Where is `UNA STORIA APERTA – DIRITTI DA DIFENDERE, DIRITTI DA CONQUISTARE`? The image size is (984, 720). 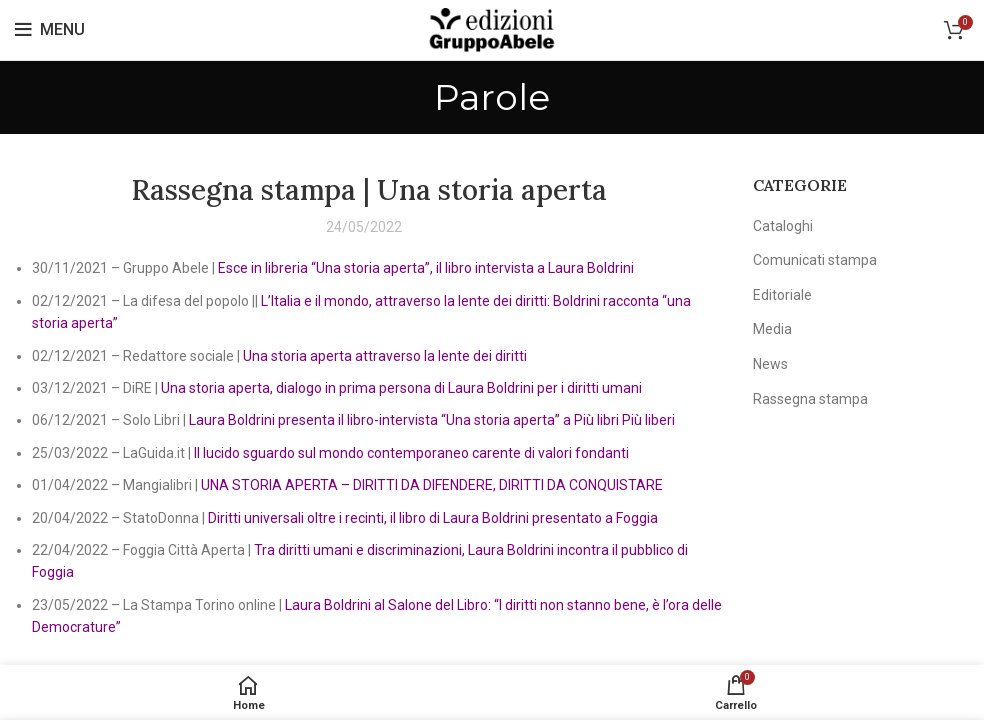
UNA STORIA APERTA – DIRITTI DA DIFENDERE, DIRITTI DA CONQUISTARE is located at coordinates (432, 485).